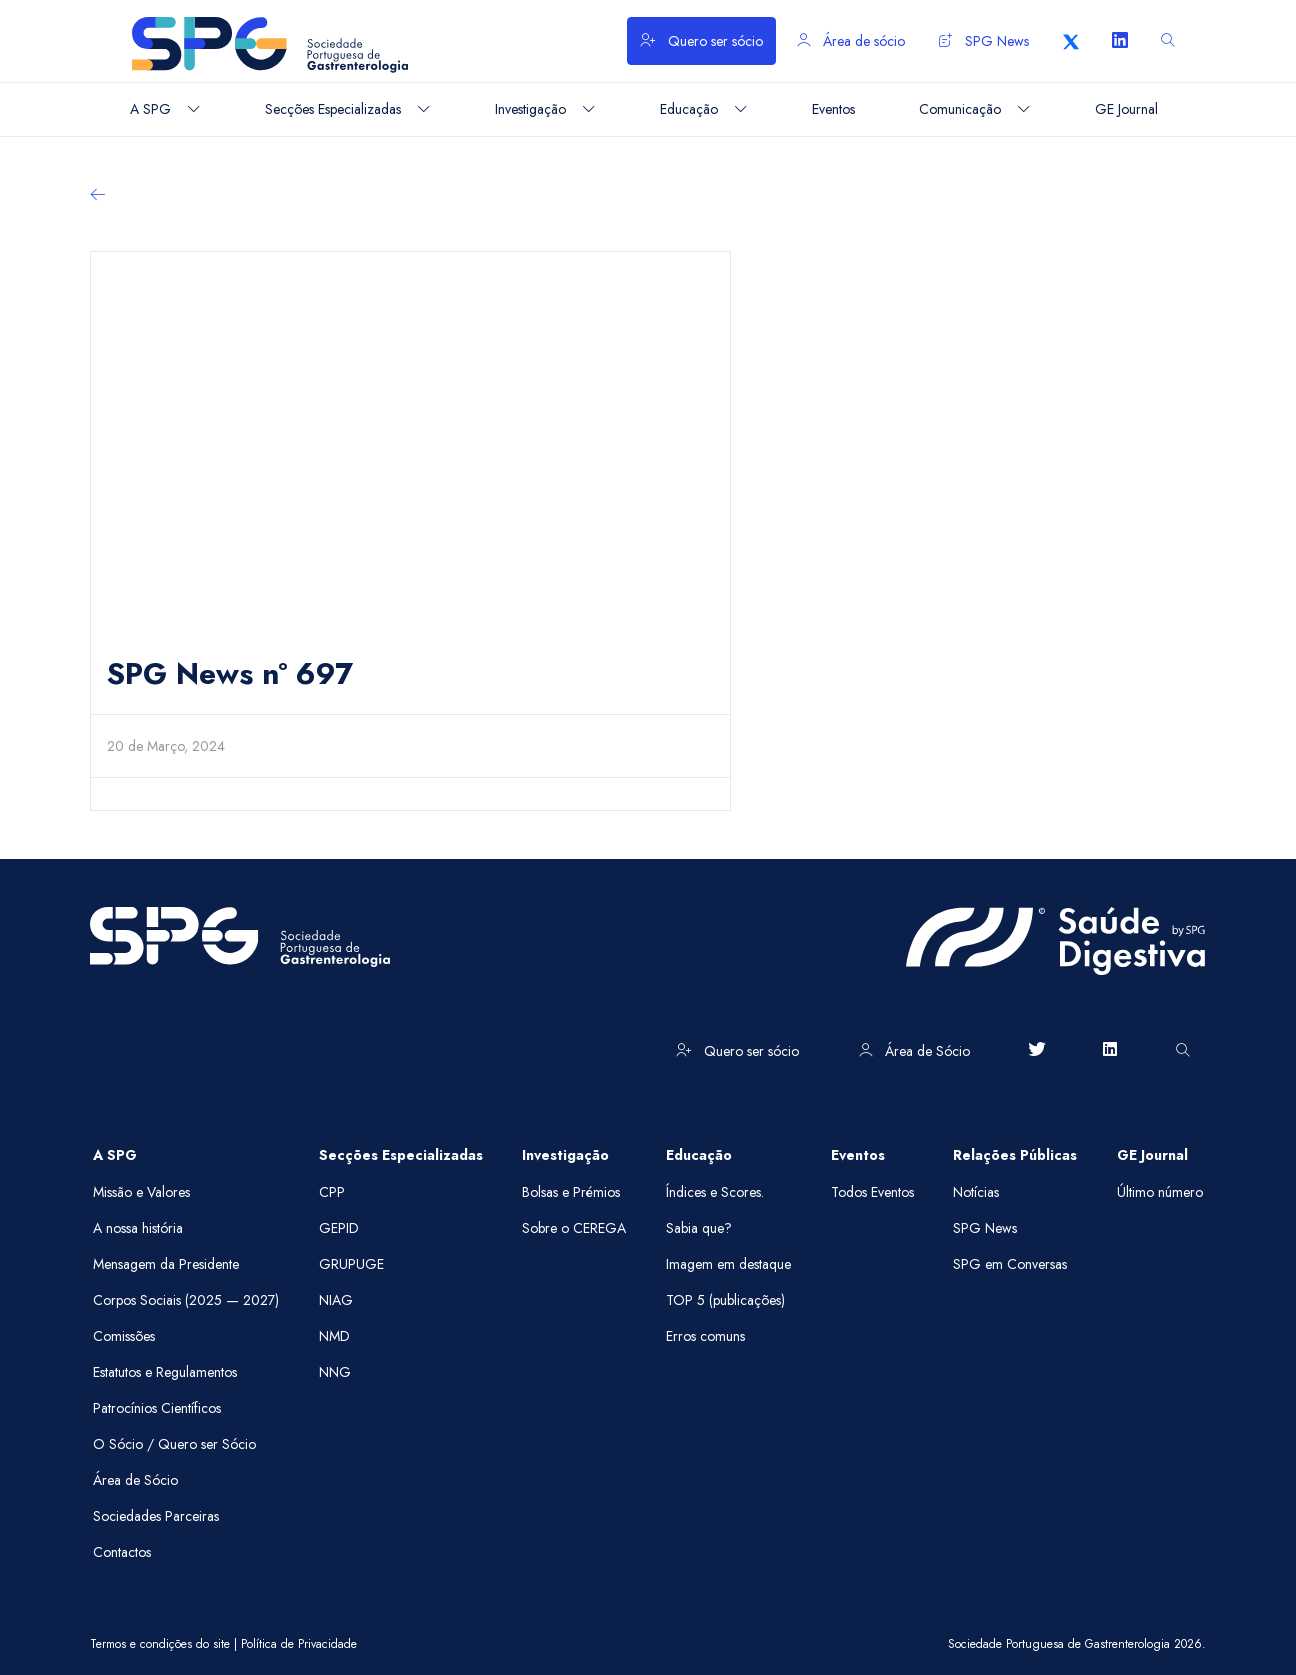 Image resolution: width=1296 pixels, height=1675 pixels. Describe the element at coordinates (166, 1264) in the screenshot. I see `Mensagem da Presidente` at that location.